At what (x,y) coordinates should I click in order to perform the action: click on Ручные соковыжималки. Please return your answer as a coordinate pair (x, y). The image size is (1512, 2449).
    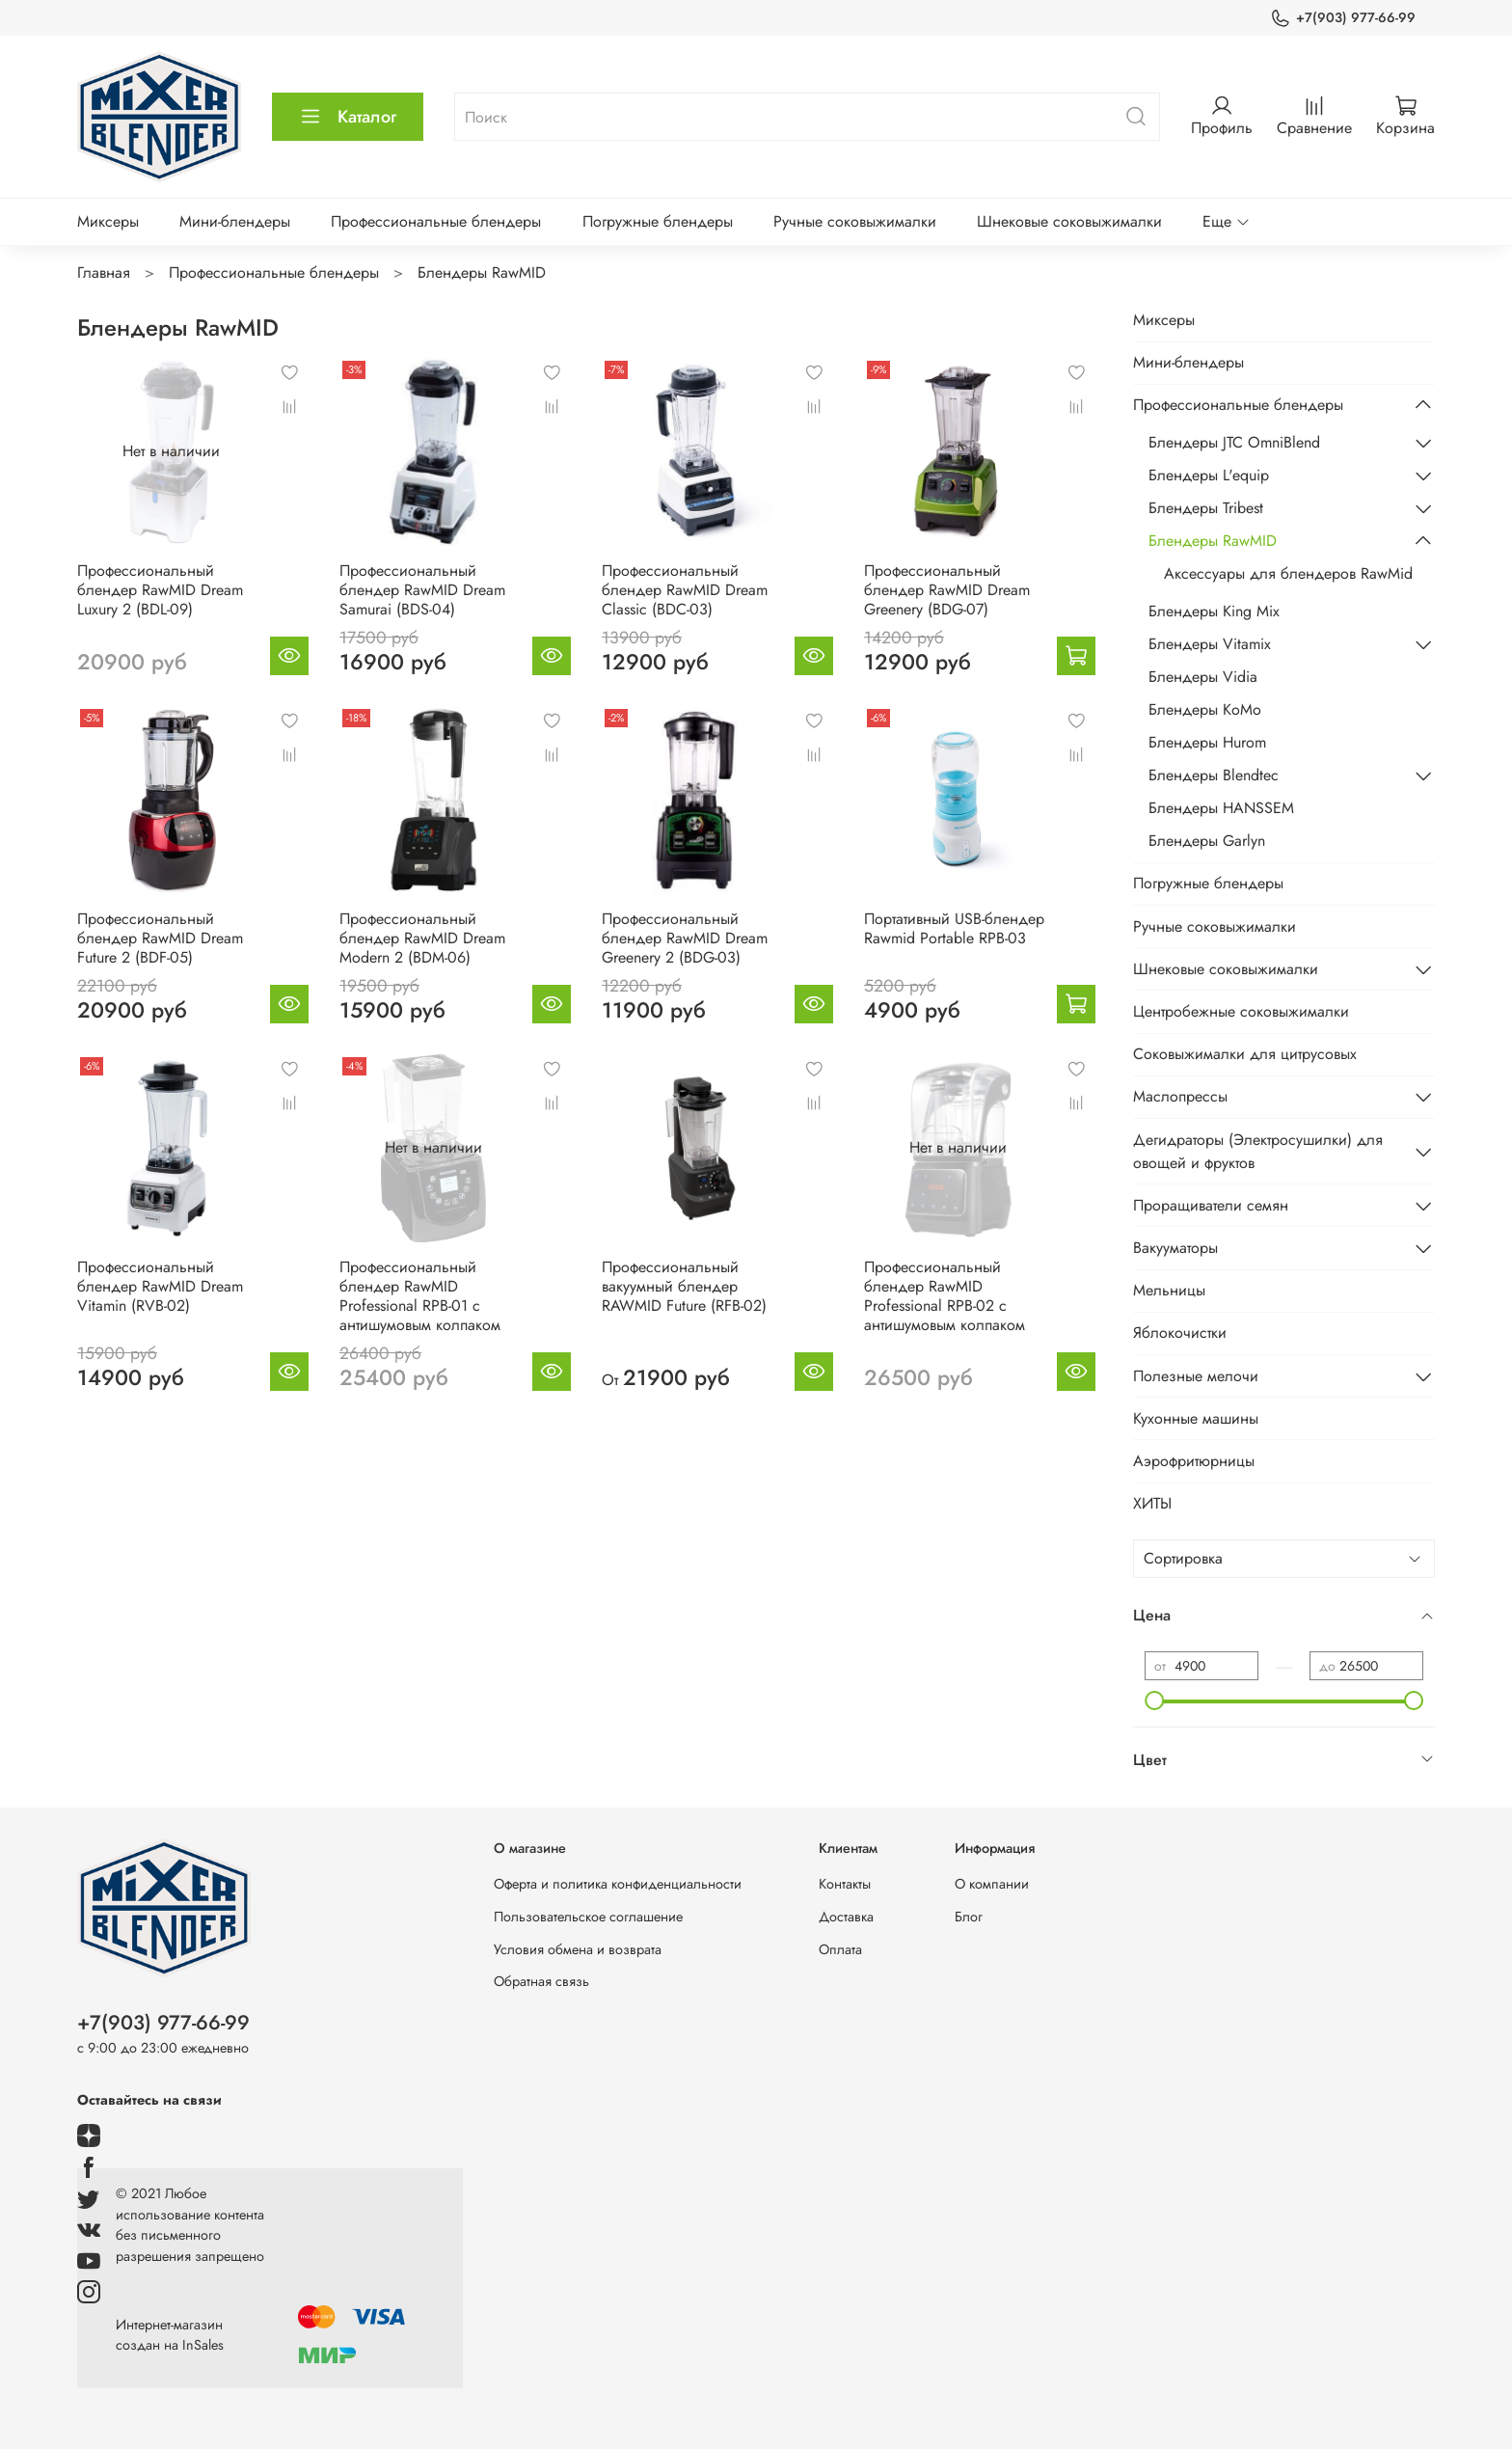
    Looking at the image, I should click on (854, 221).